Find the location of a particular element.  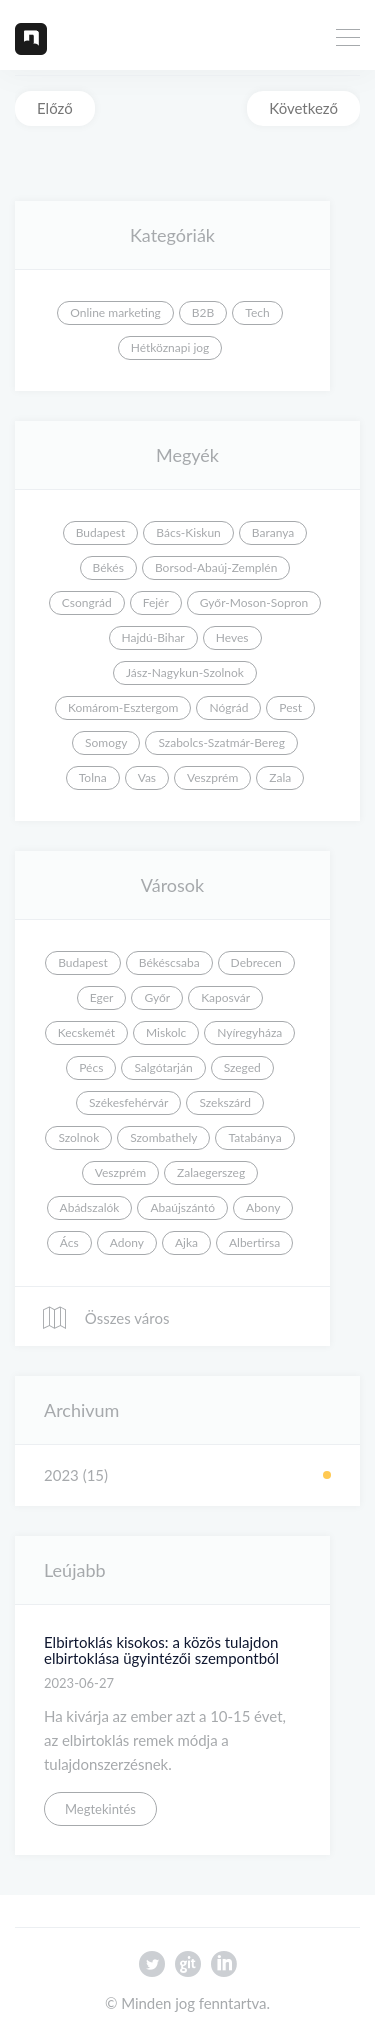

Fejér is located at coordinates (156, 602).